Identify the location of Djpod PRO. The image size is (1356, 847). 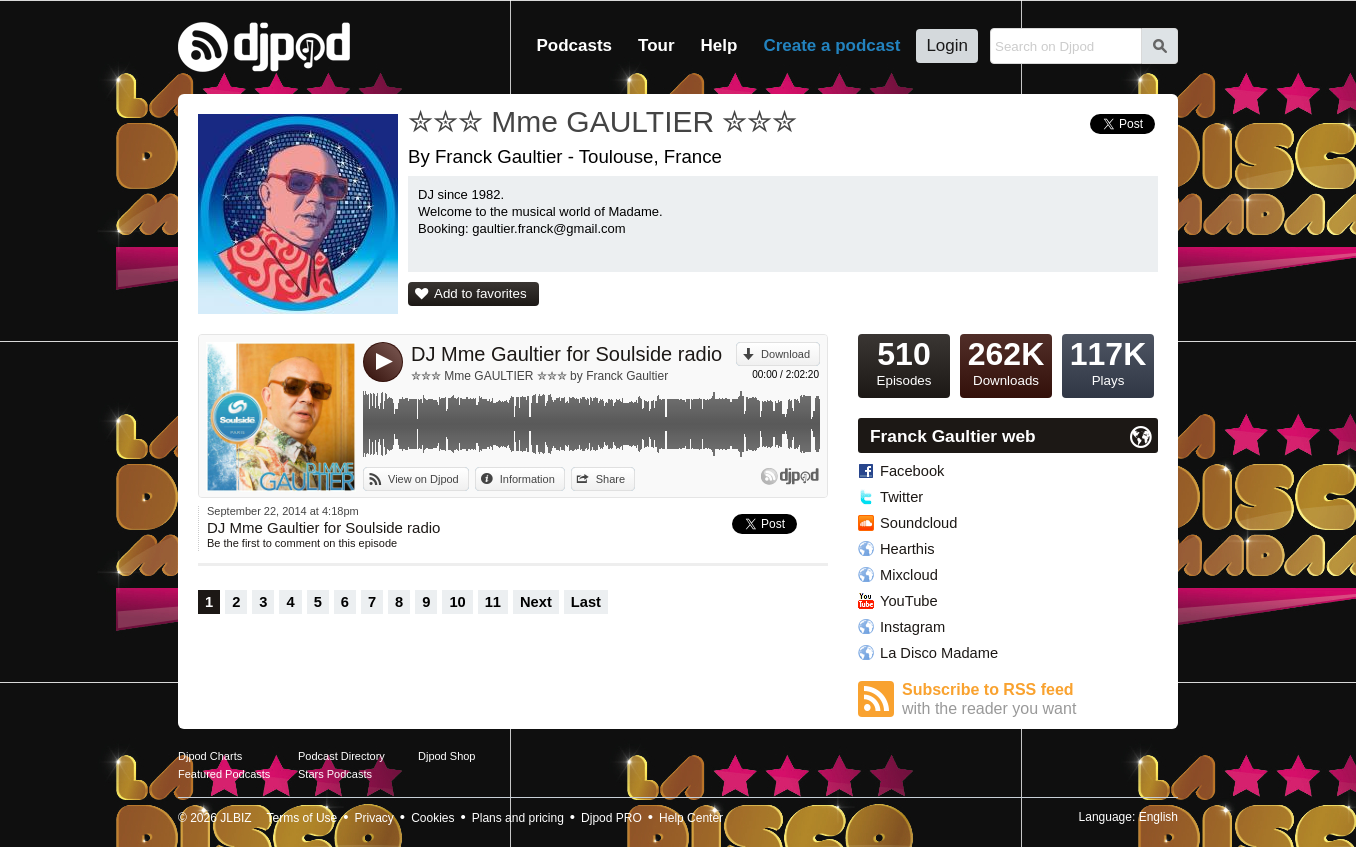
(611, 818).